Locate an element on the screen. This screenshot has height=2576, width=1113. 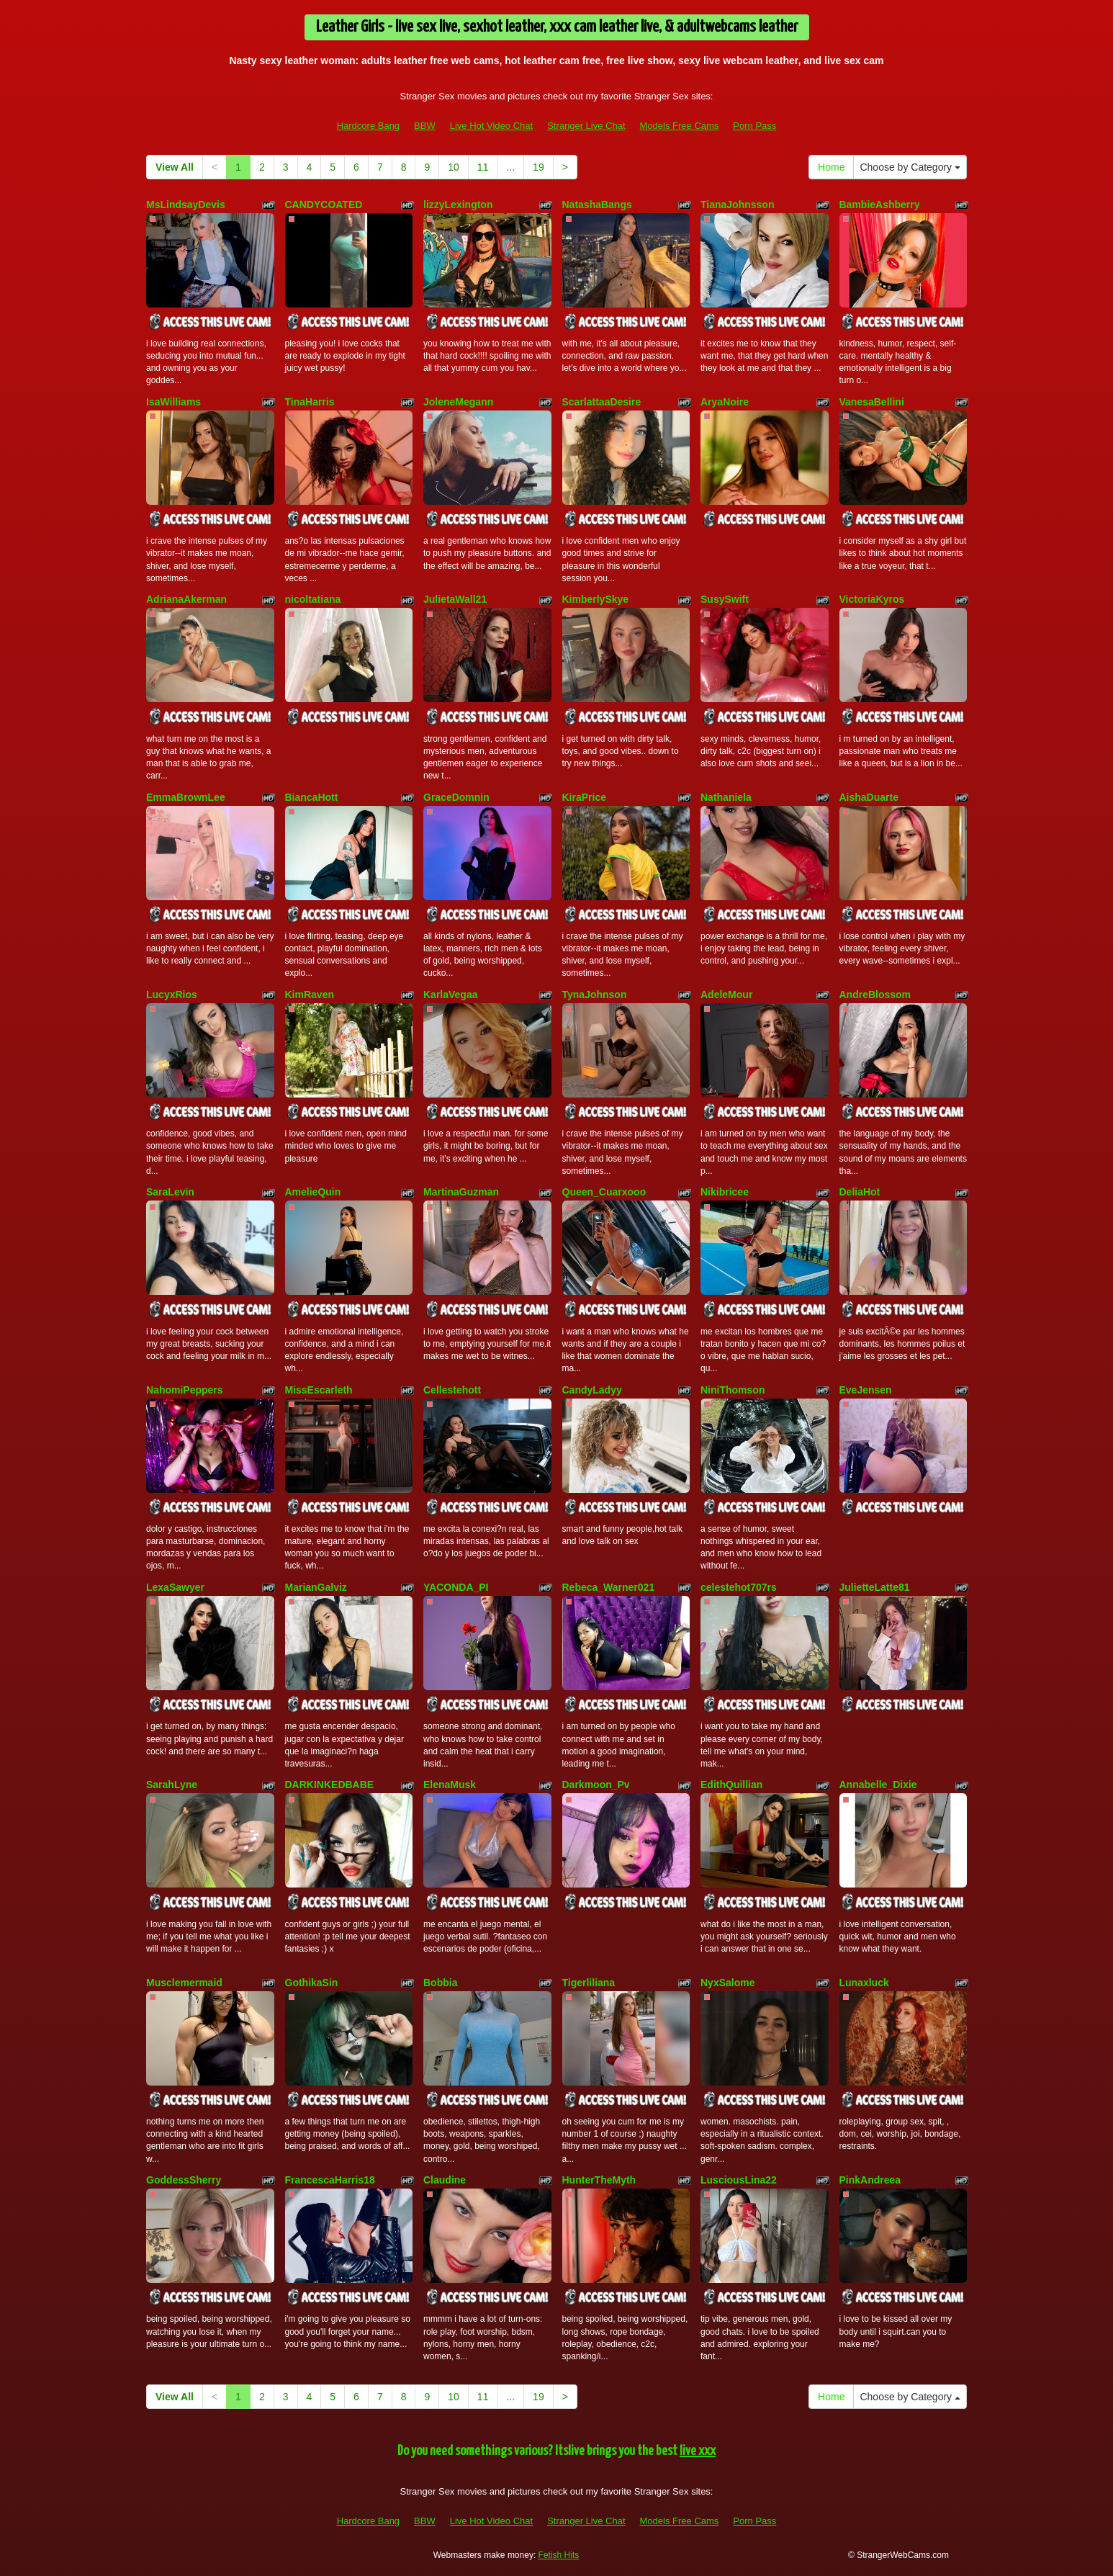
NatashaBangs is located at coordinates (597, 204).